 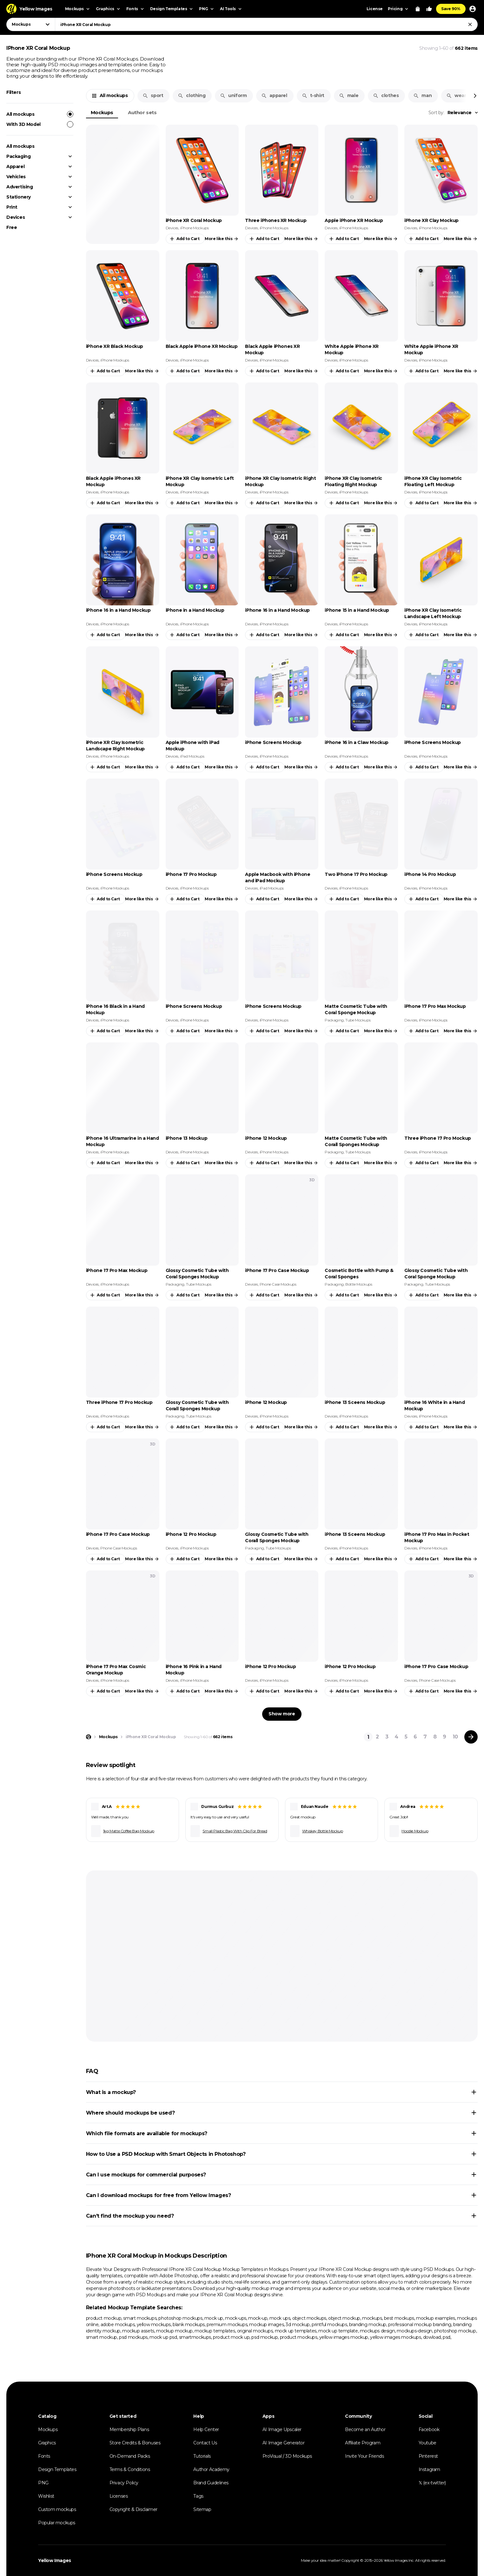 What do you see at coordinates (429, 2469) in the screenshot?
I see `Instagram` at bounding box center [429, 2469].